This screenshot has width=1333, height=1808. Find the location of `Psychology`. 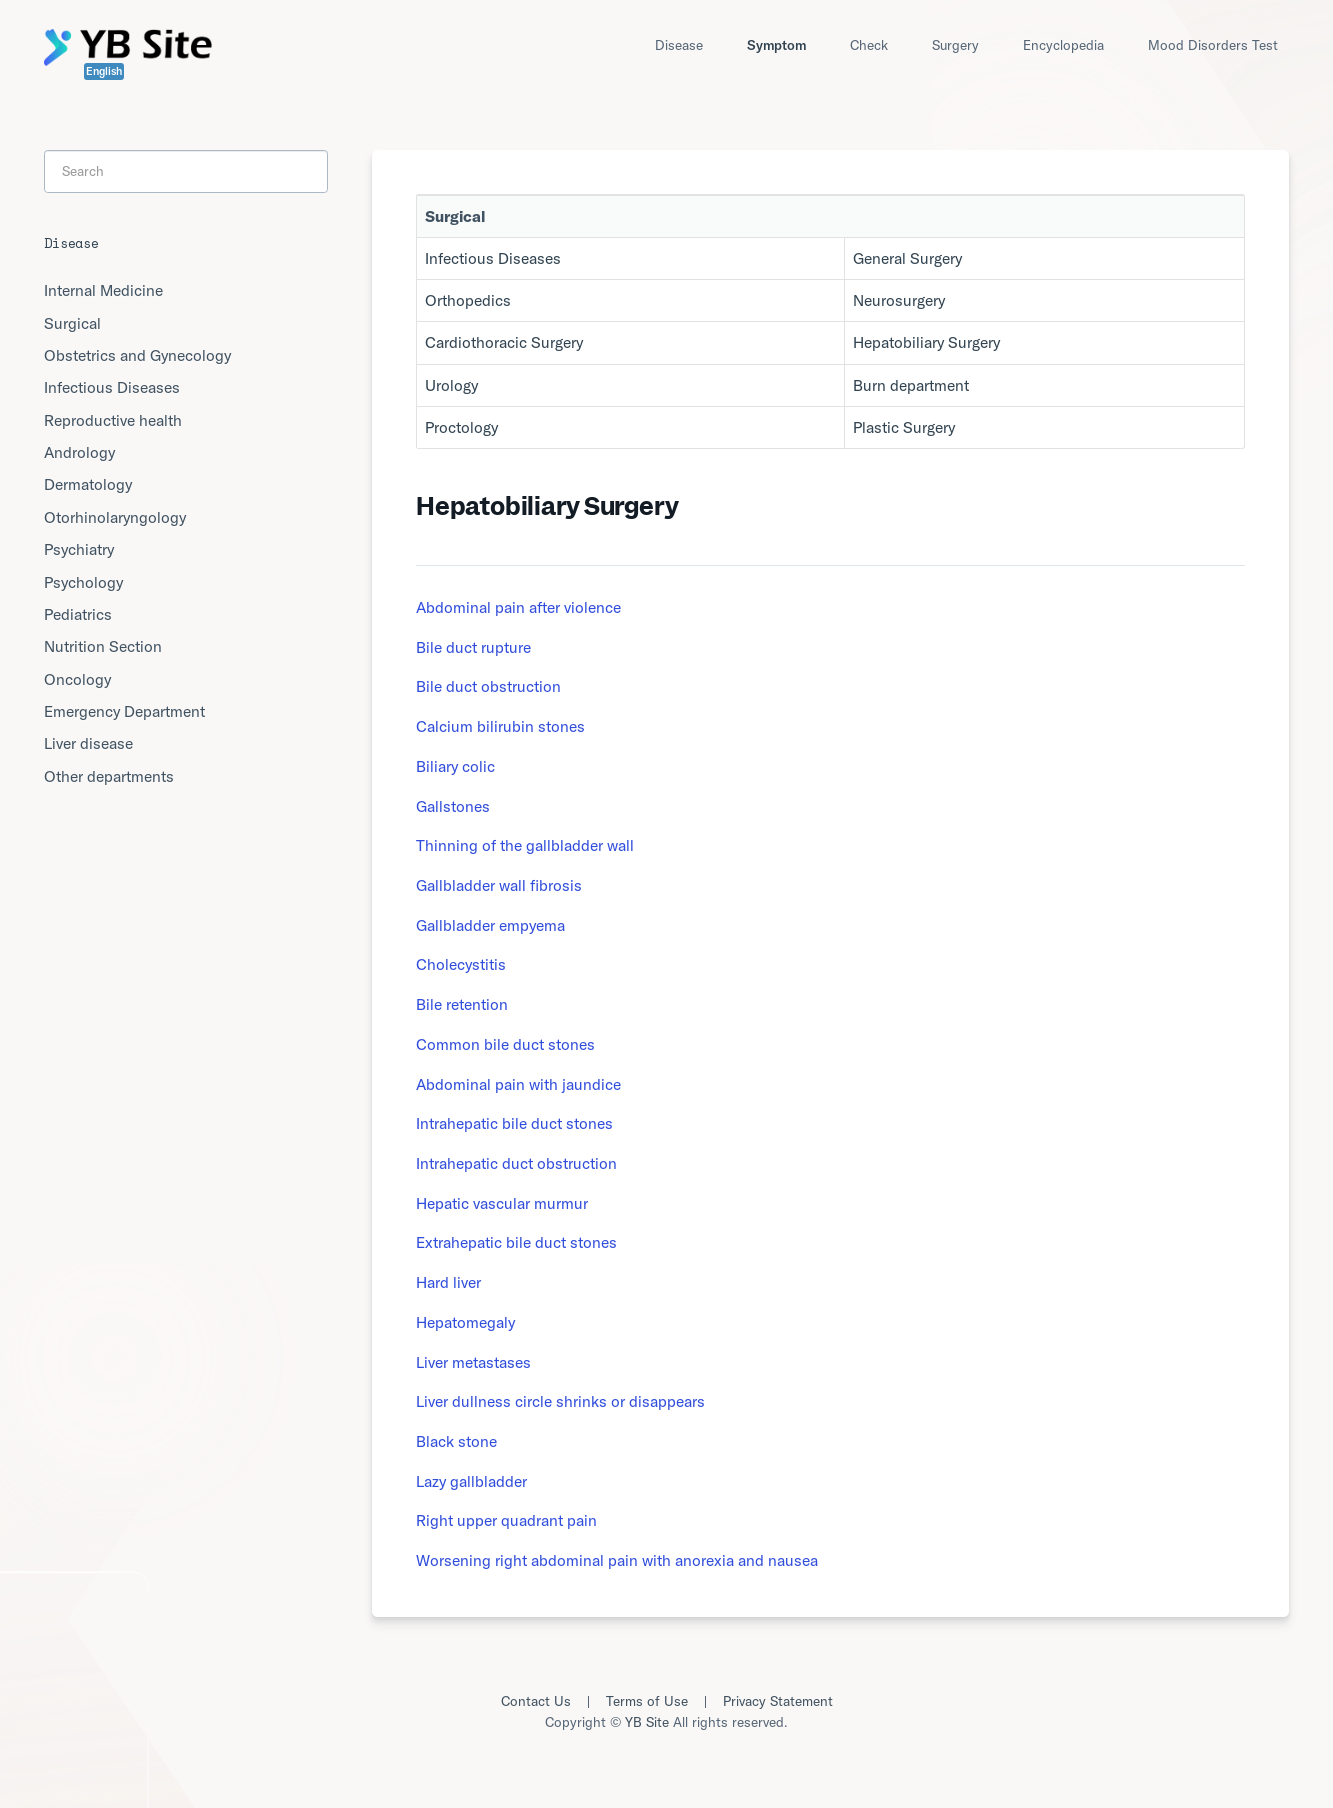

Psychology is located at coordinates (83, 582).